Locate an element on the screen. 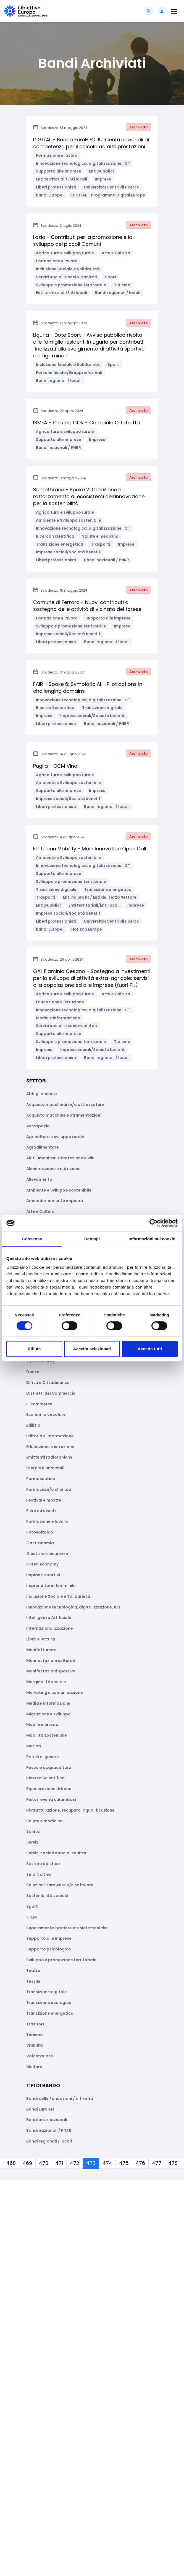  Energie Rinnovabili is located at coordinates (45, 1468).